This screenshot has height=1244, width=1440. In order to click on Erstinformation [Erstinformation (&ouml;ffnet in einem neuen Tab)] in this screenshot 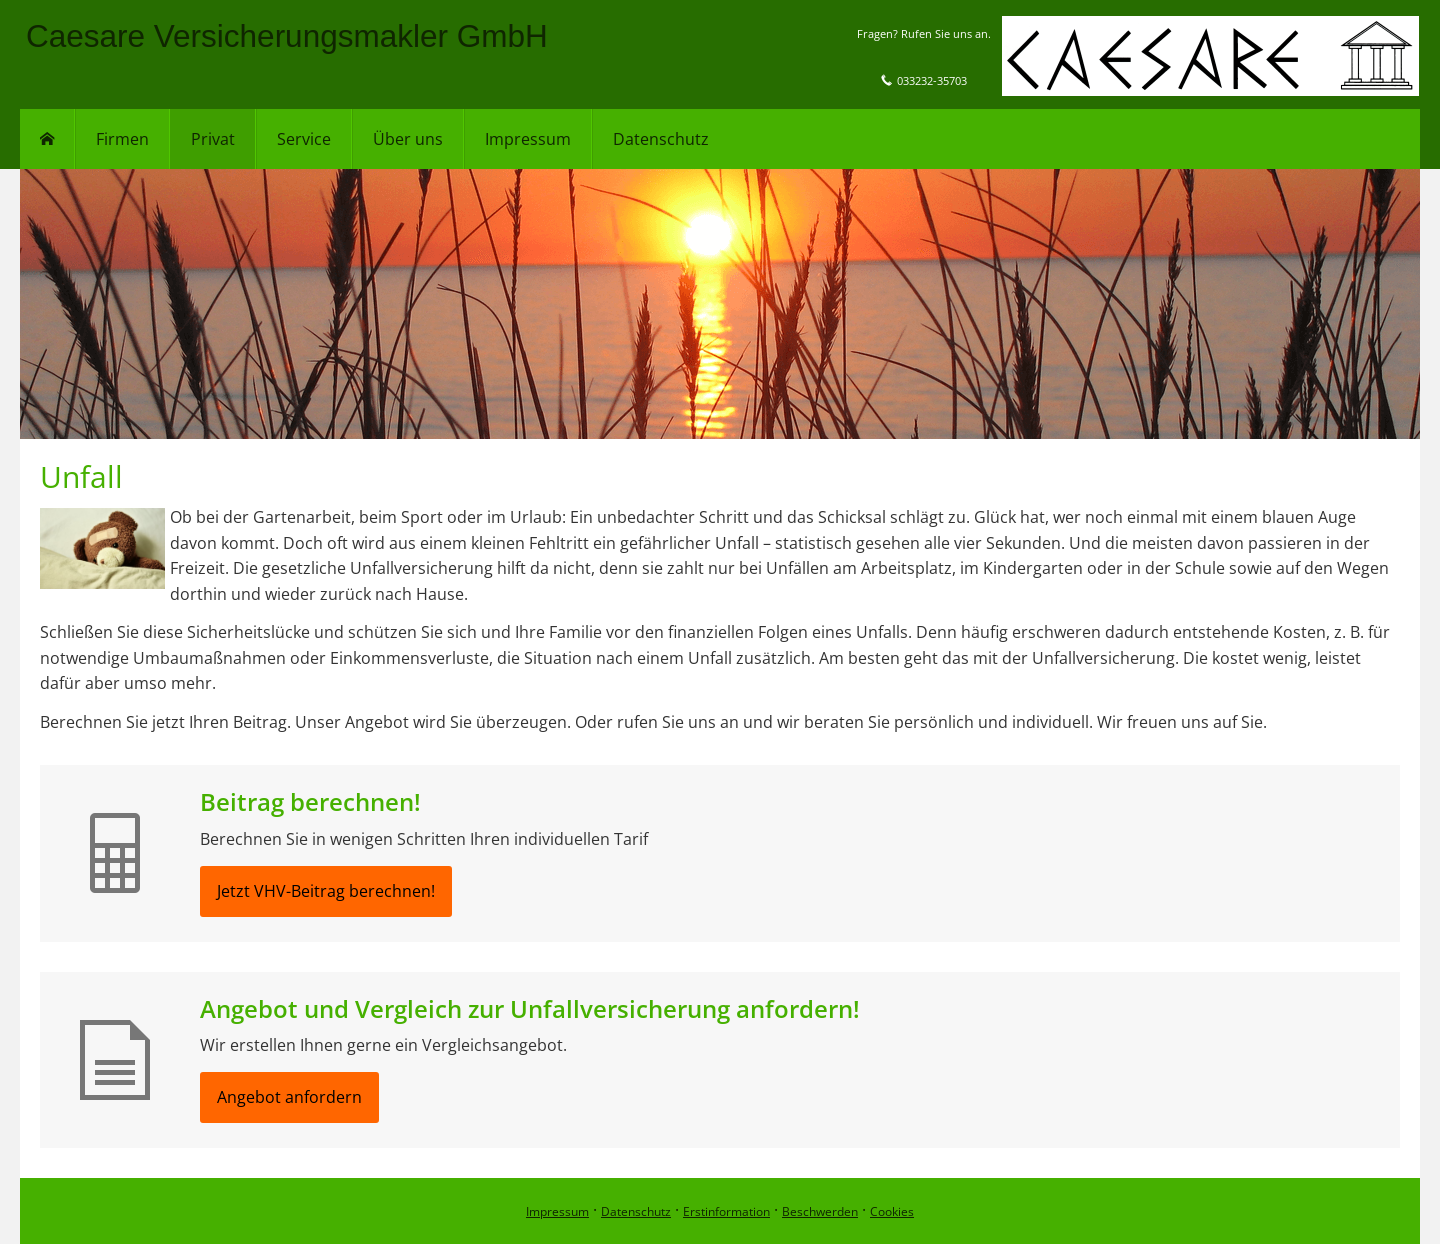, I will do `click(726, 1211)`.